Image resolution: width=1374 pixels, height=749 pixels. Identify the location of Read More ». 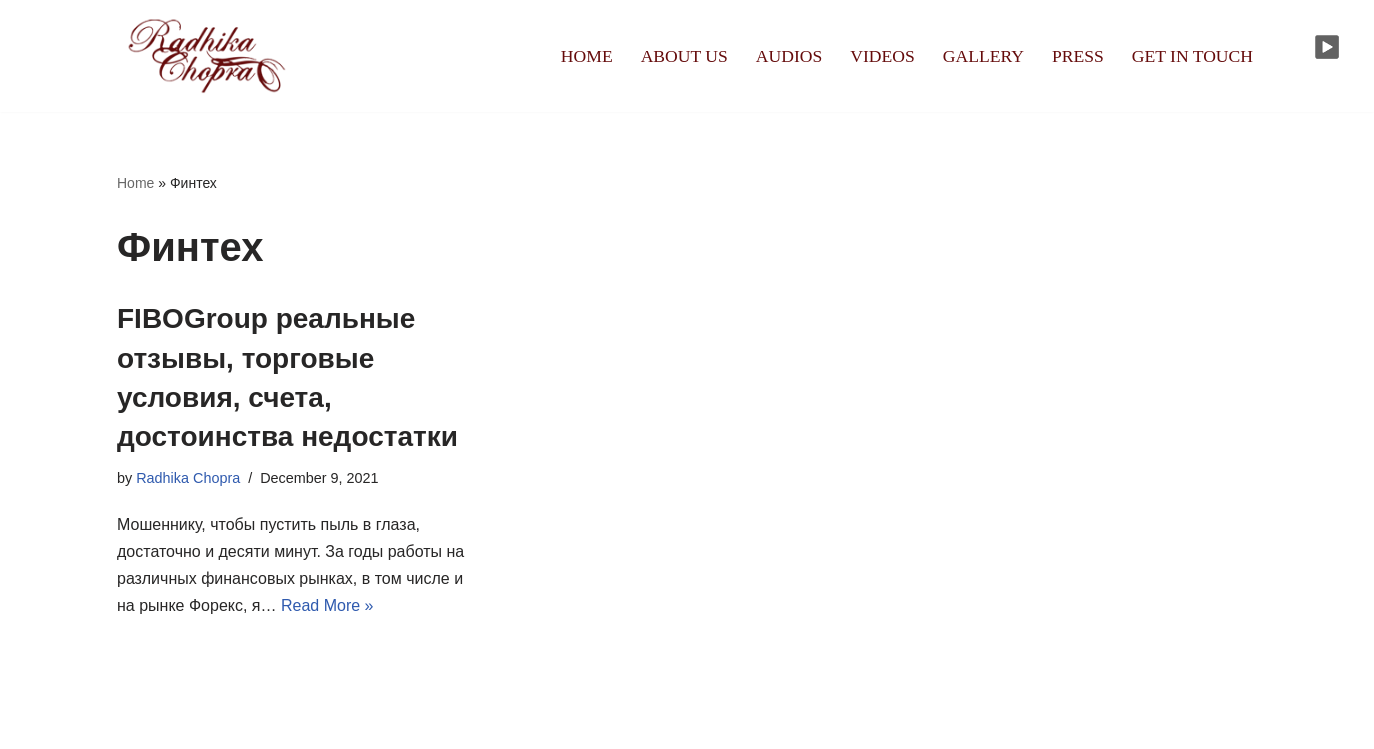
(327, 605).